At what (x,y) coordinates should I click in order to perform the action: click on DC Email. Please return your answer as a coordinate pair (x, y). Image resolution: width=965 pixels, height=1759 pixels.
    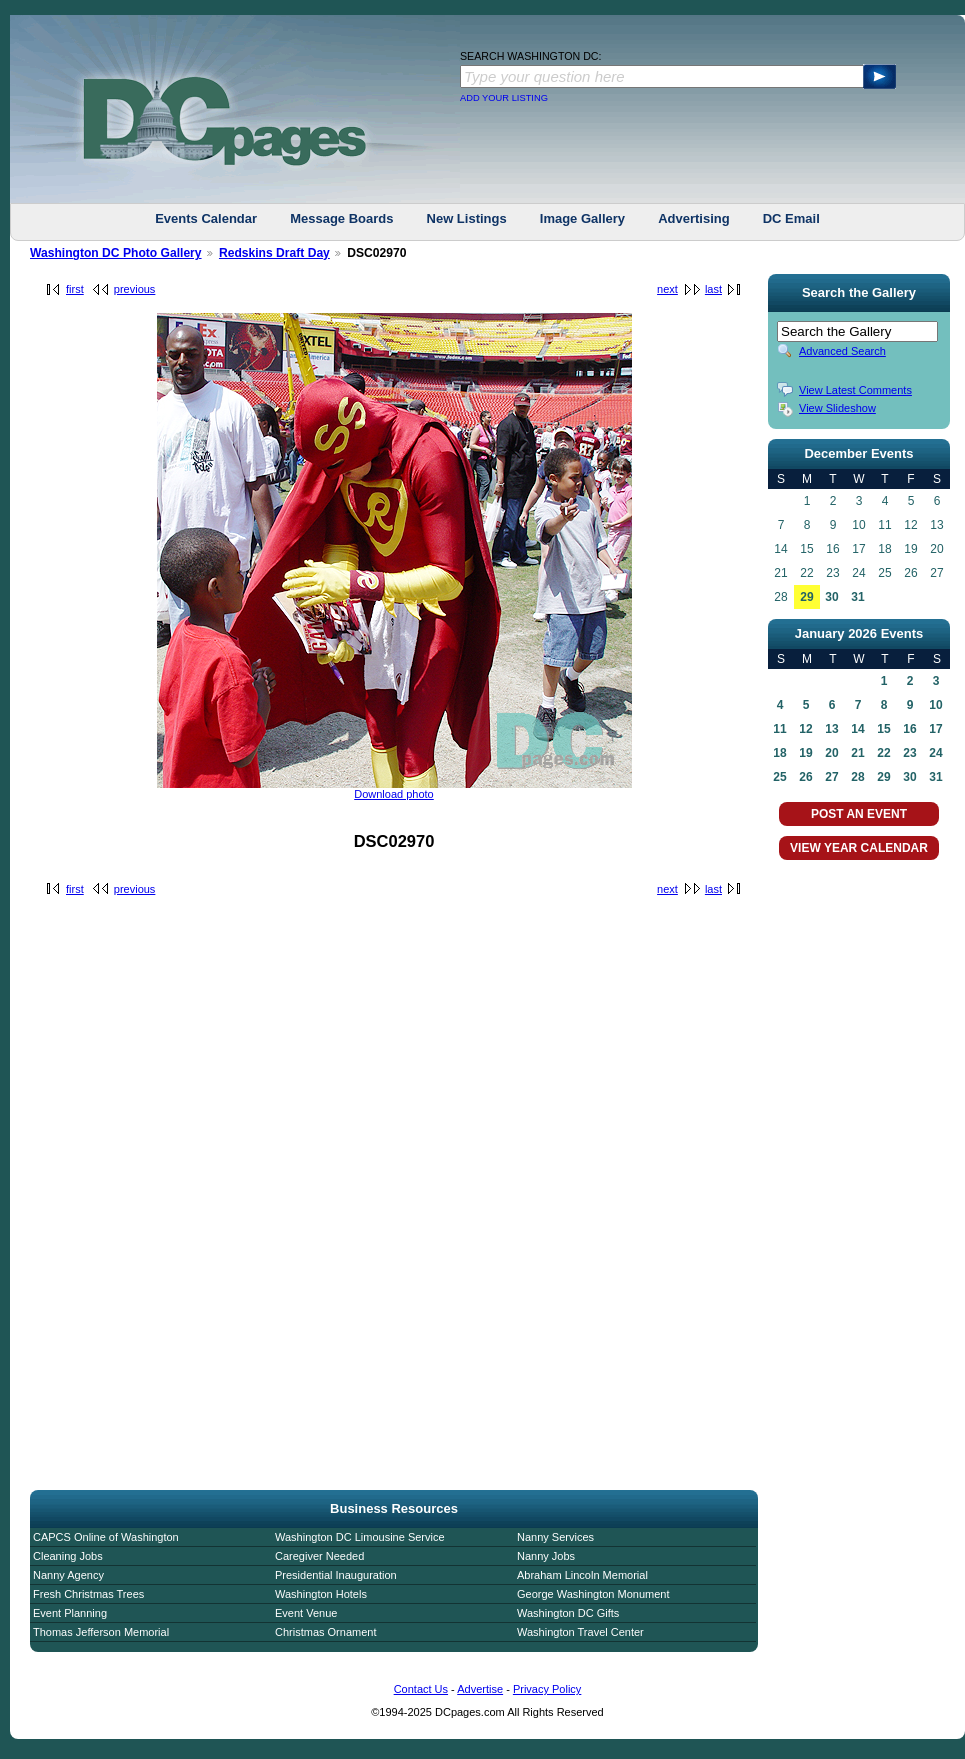
    Looking at the image, I should click on (791, 218).